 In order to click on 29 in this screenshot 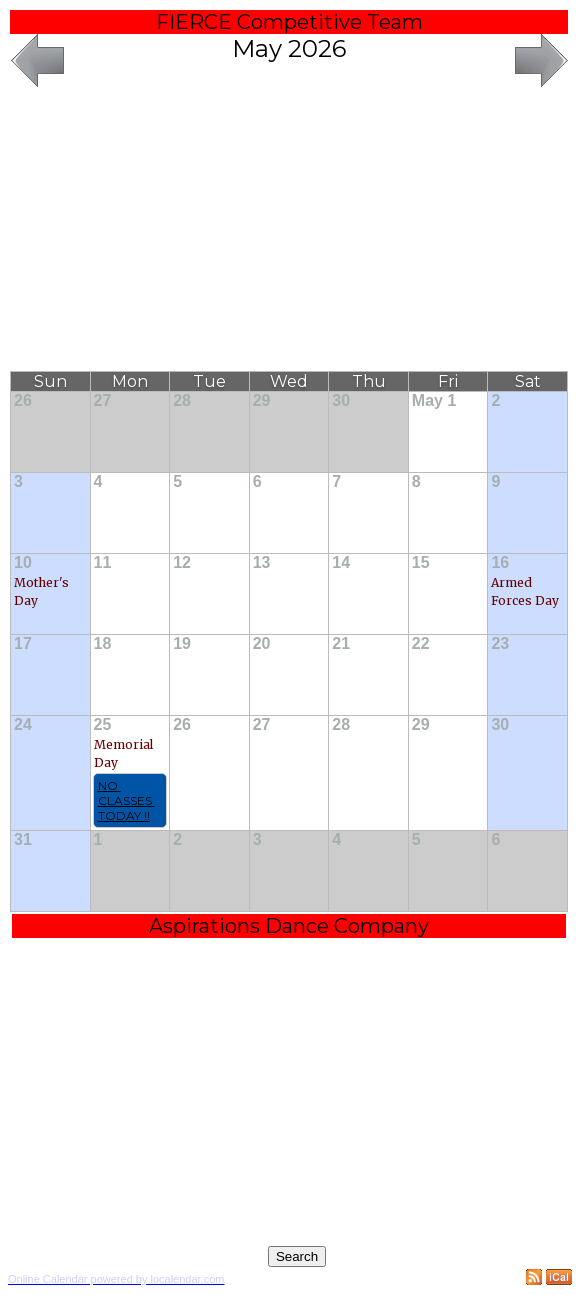, I will do `click(262, 400)`.